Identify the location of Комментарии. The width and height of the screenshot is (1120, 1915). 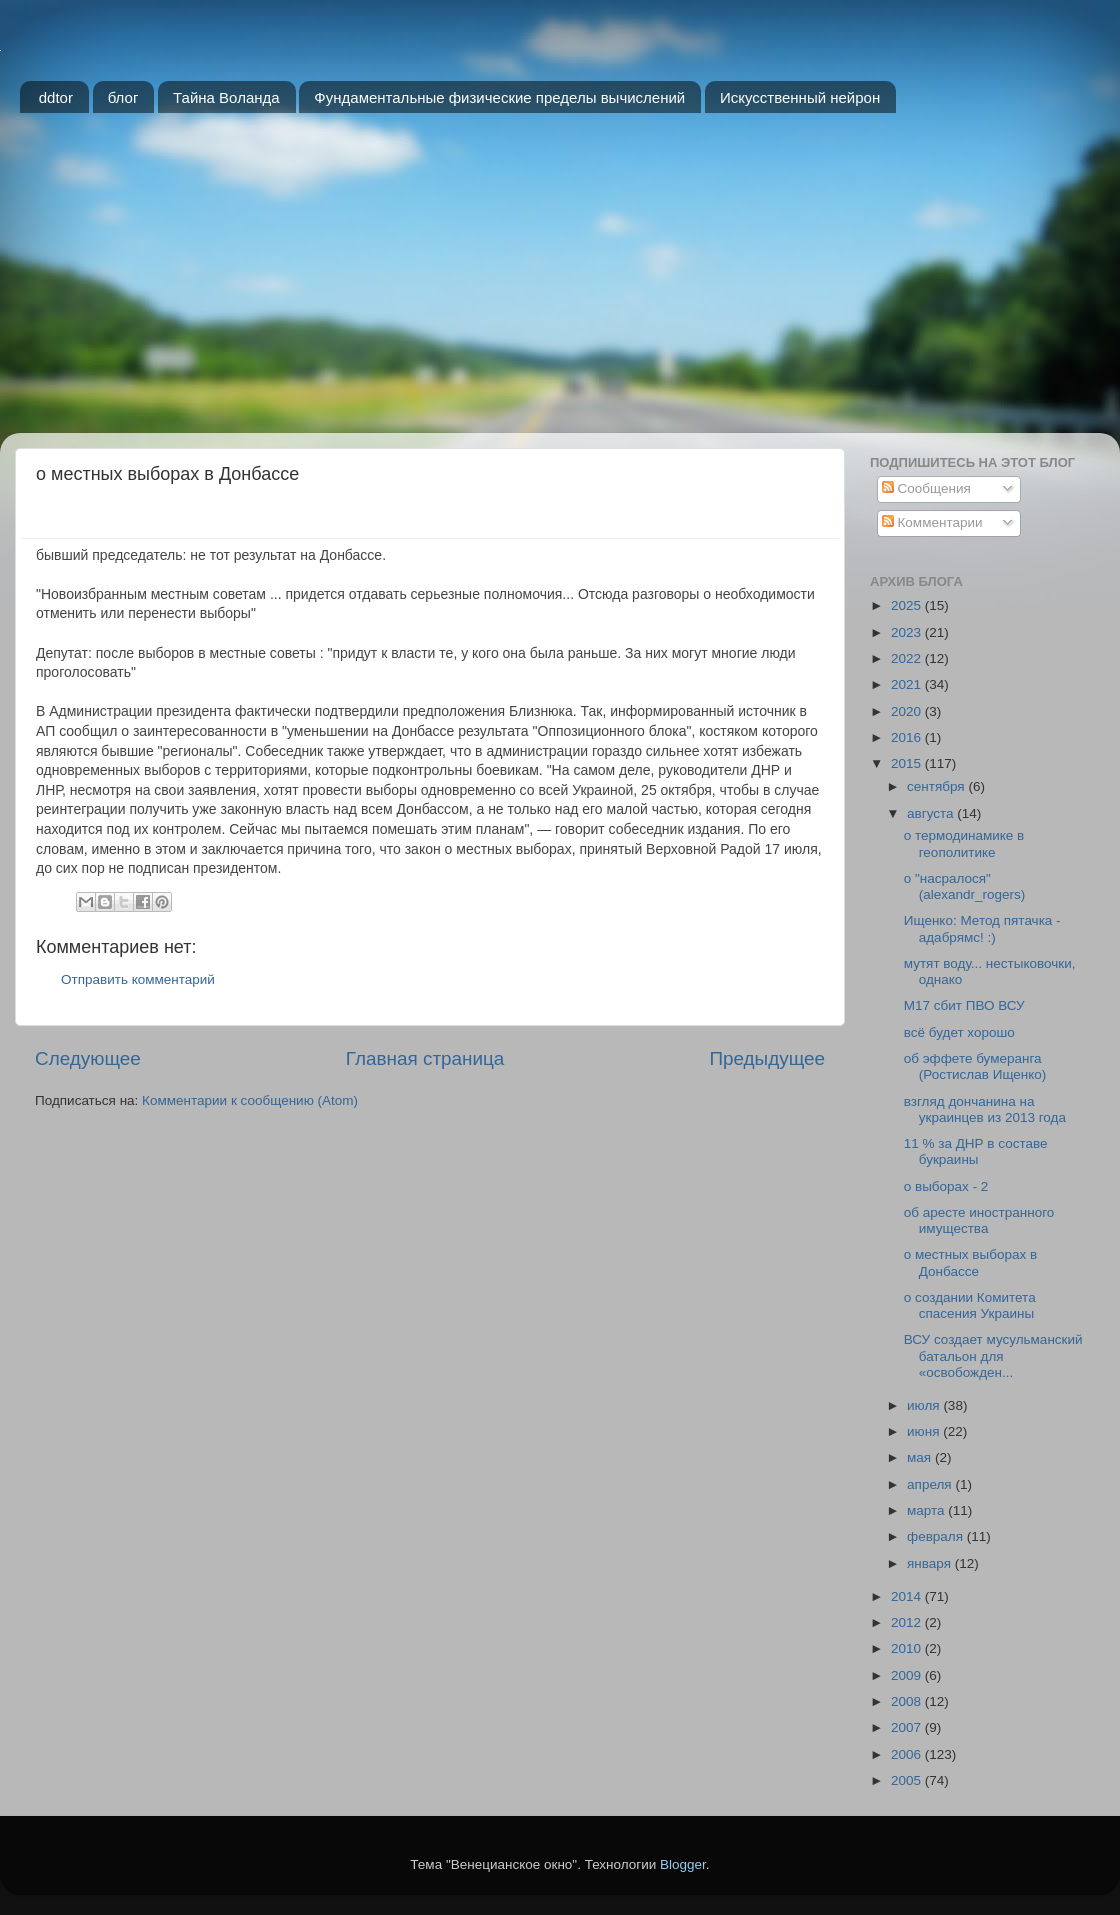
(932, 522).